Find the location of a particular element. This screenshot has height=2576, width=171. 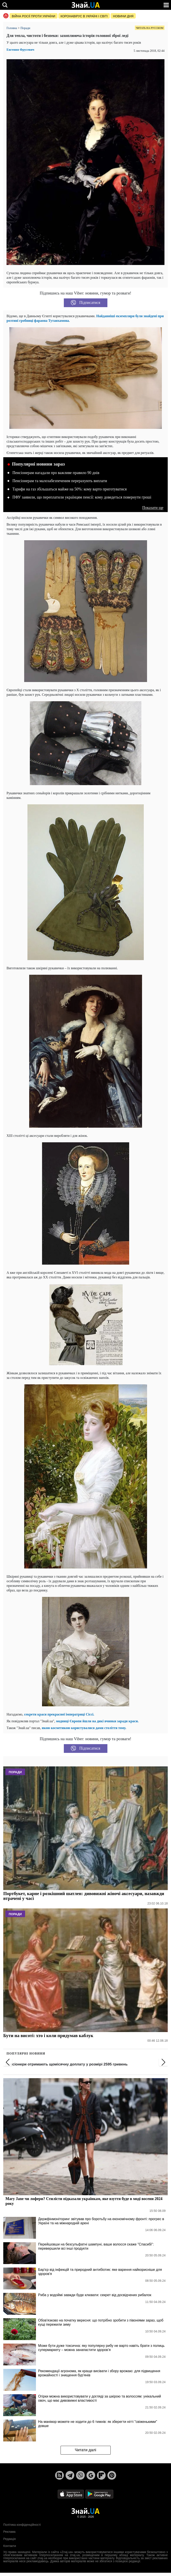

[Google Play] is located at coordinates (99, 2494).